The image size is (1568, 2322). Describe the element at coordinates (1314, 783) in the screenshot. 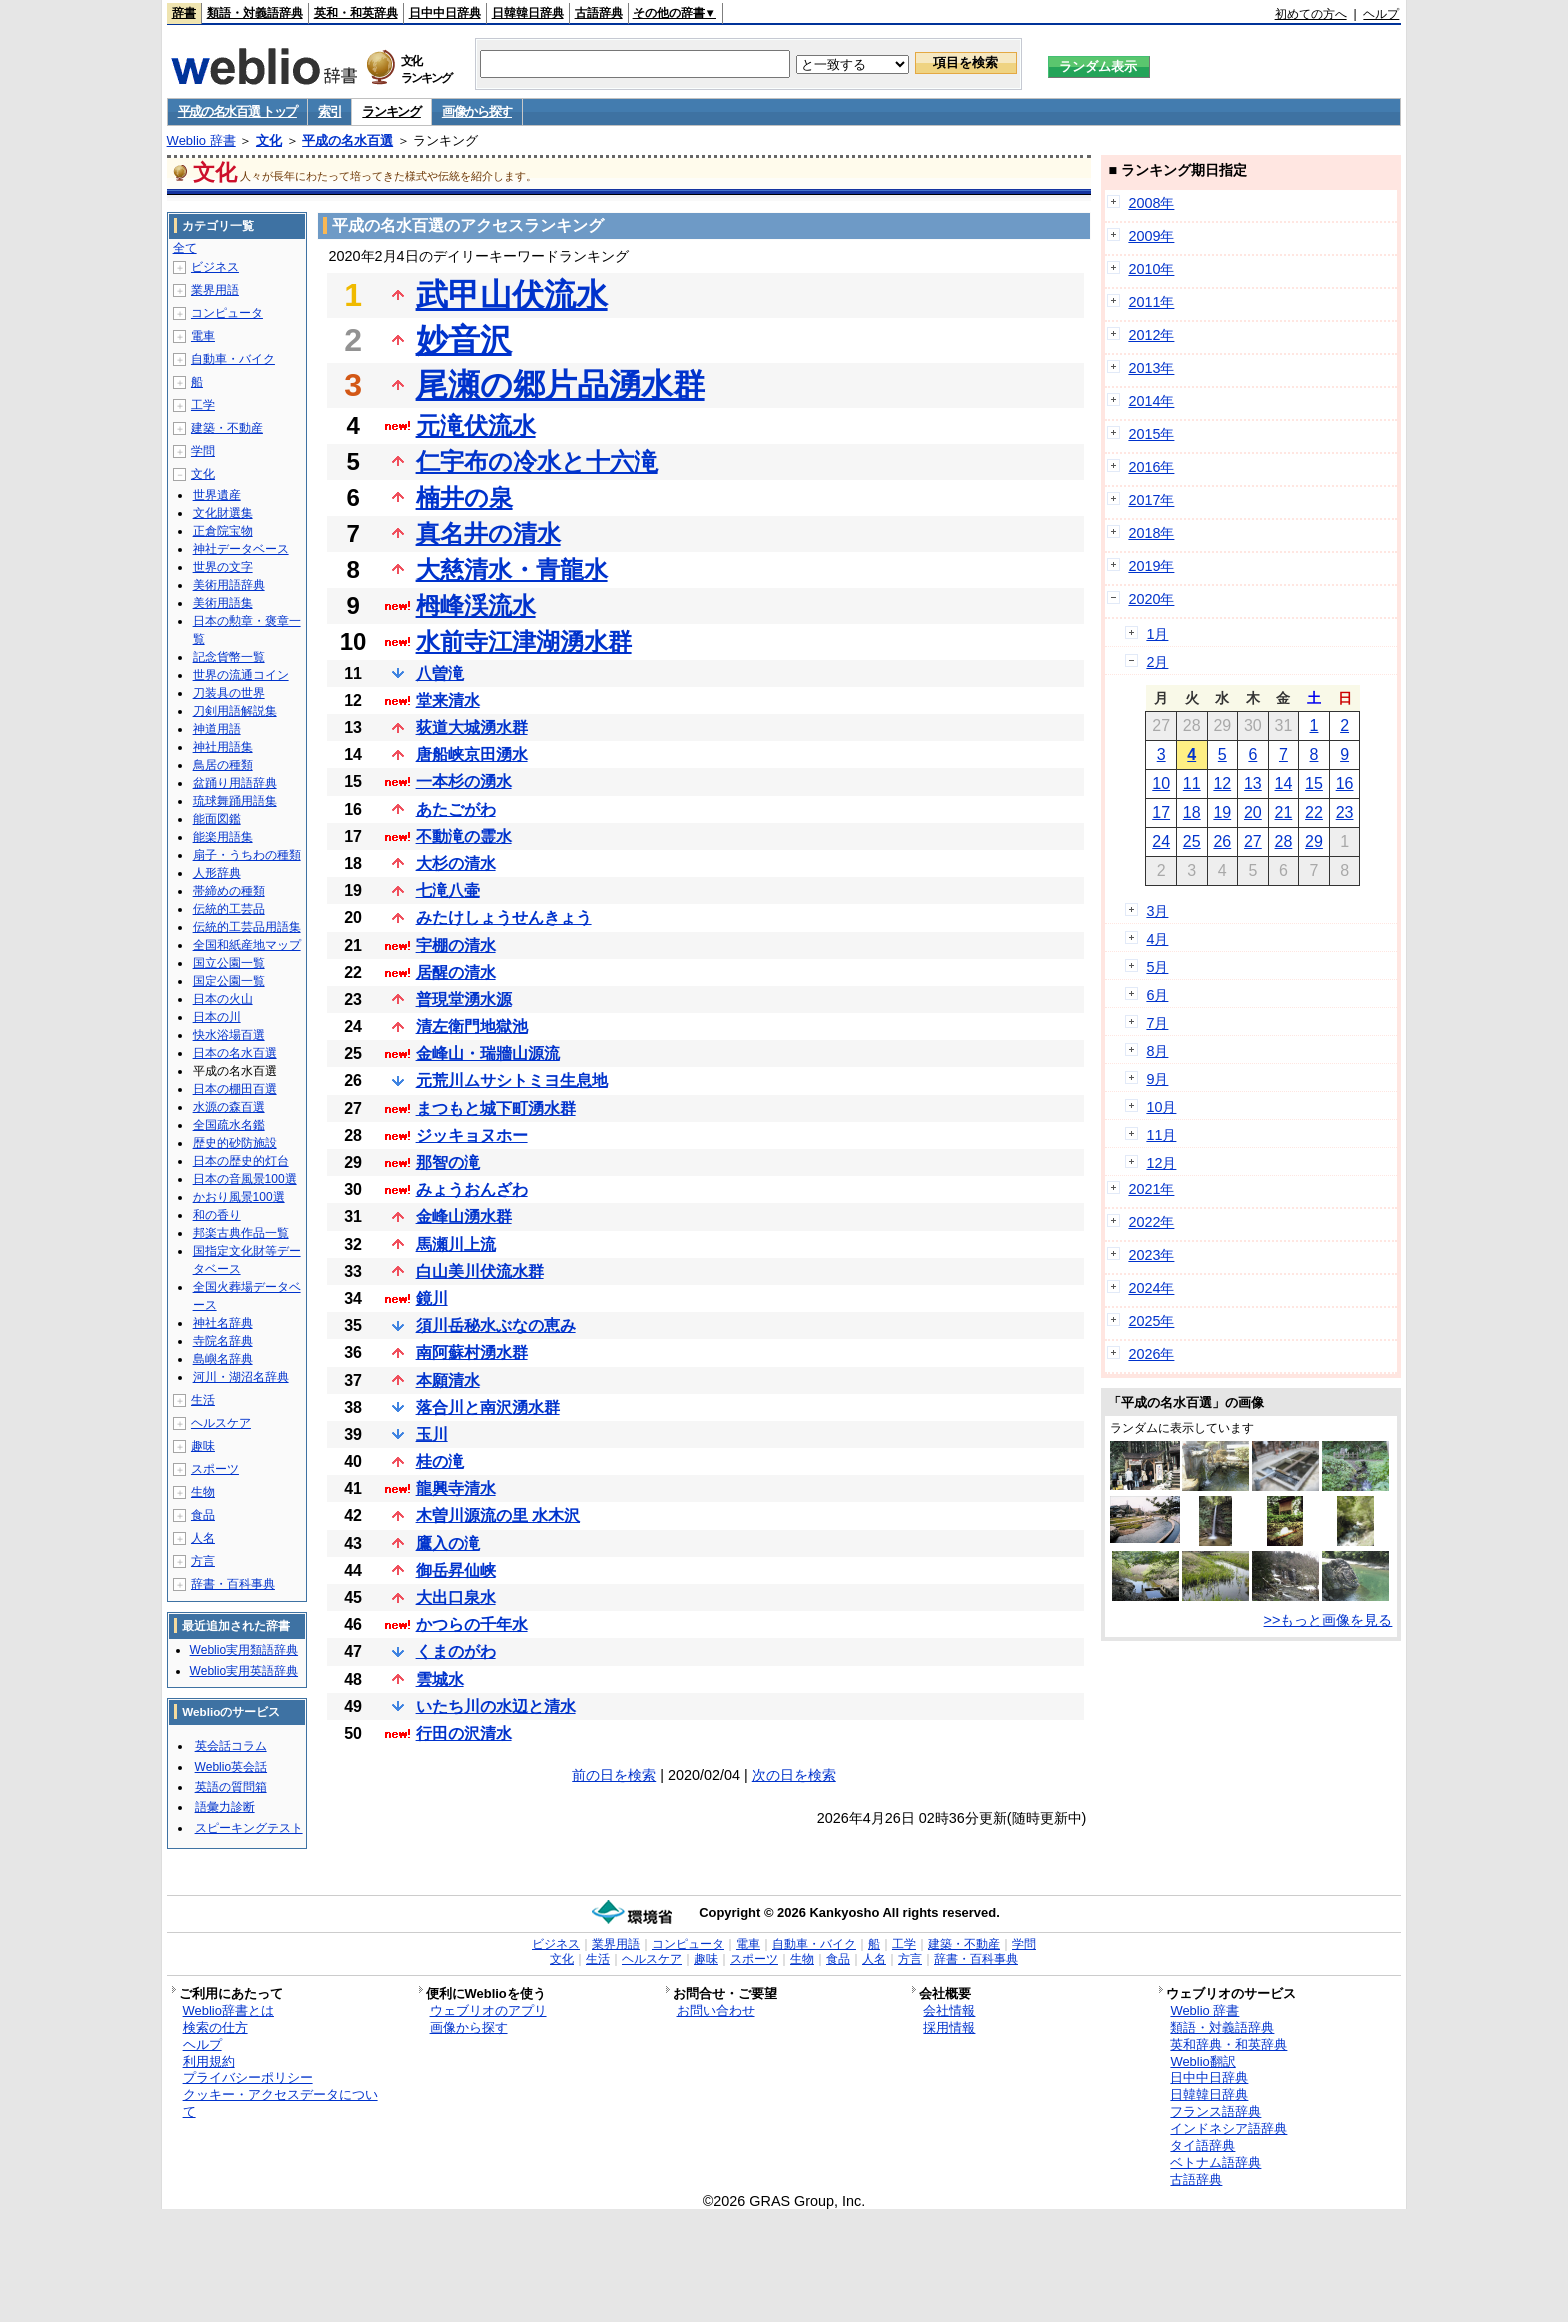

I see `15` at that location.